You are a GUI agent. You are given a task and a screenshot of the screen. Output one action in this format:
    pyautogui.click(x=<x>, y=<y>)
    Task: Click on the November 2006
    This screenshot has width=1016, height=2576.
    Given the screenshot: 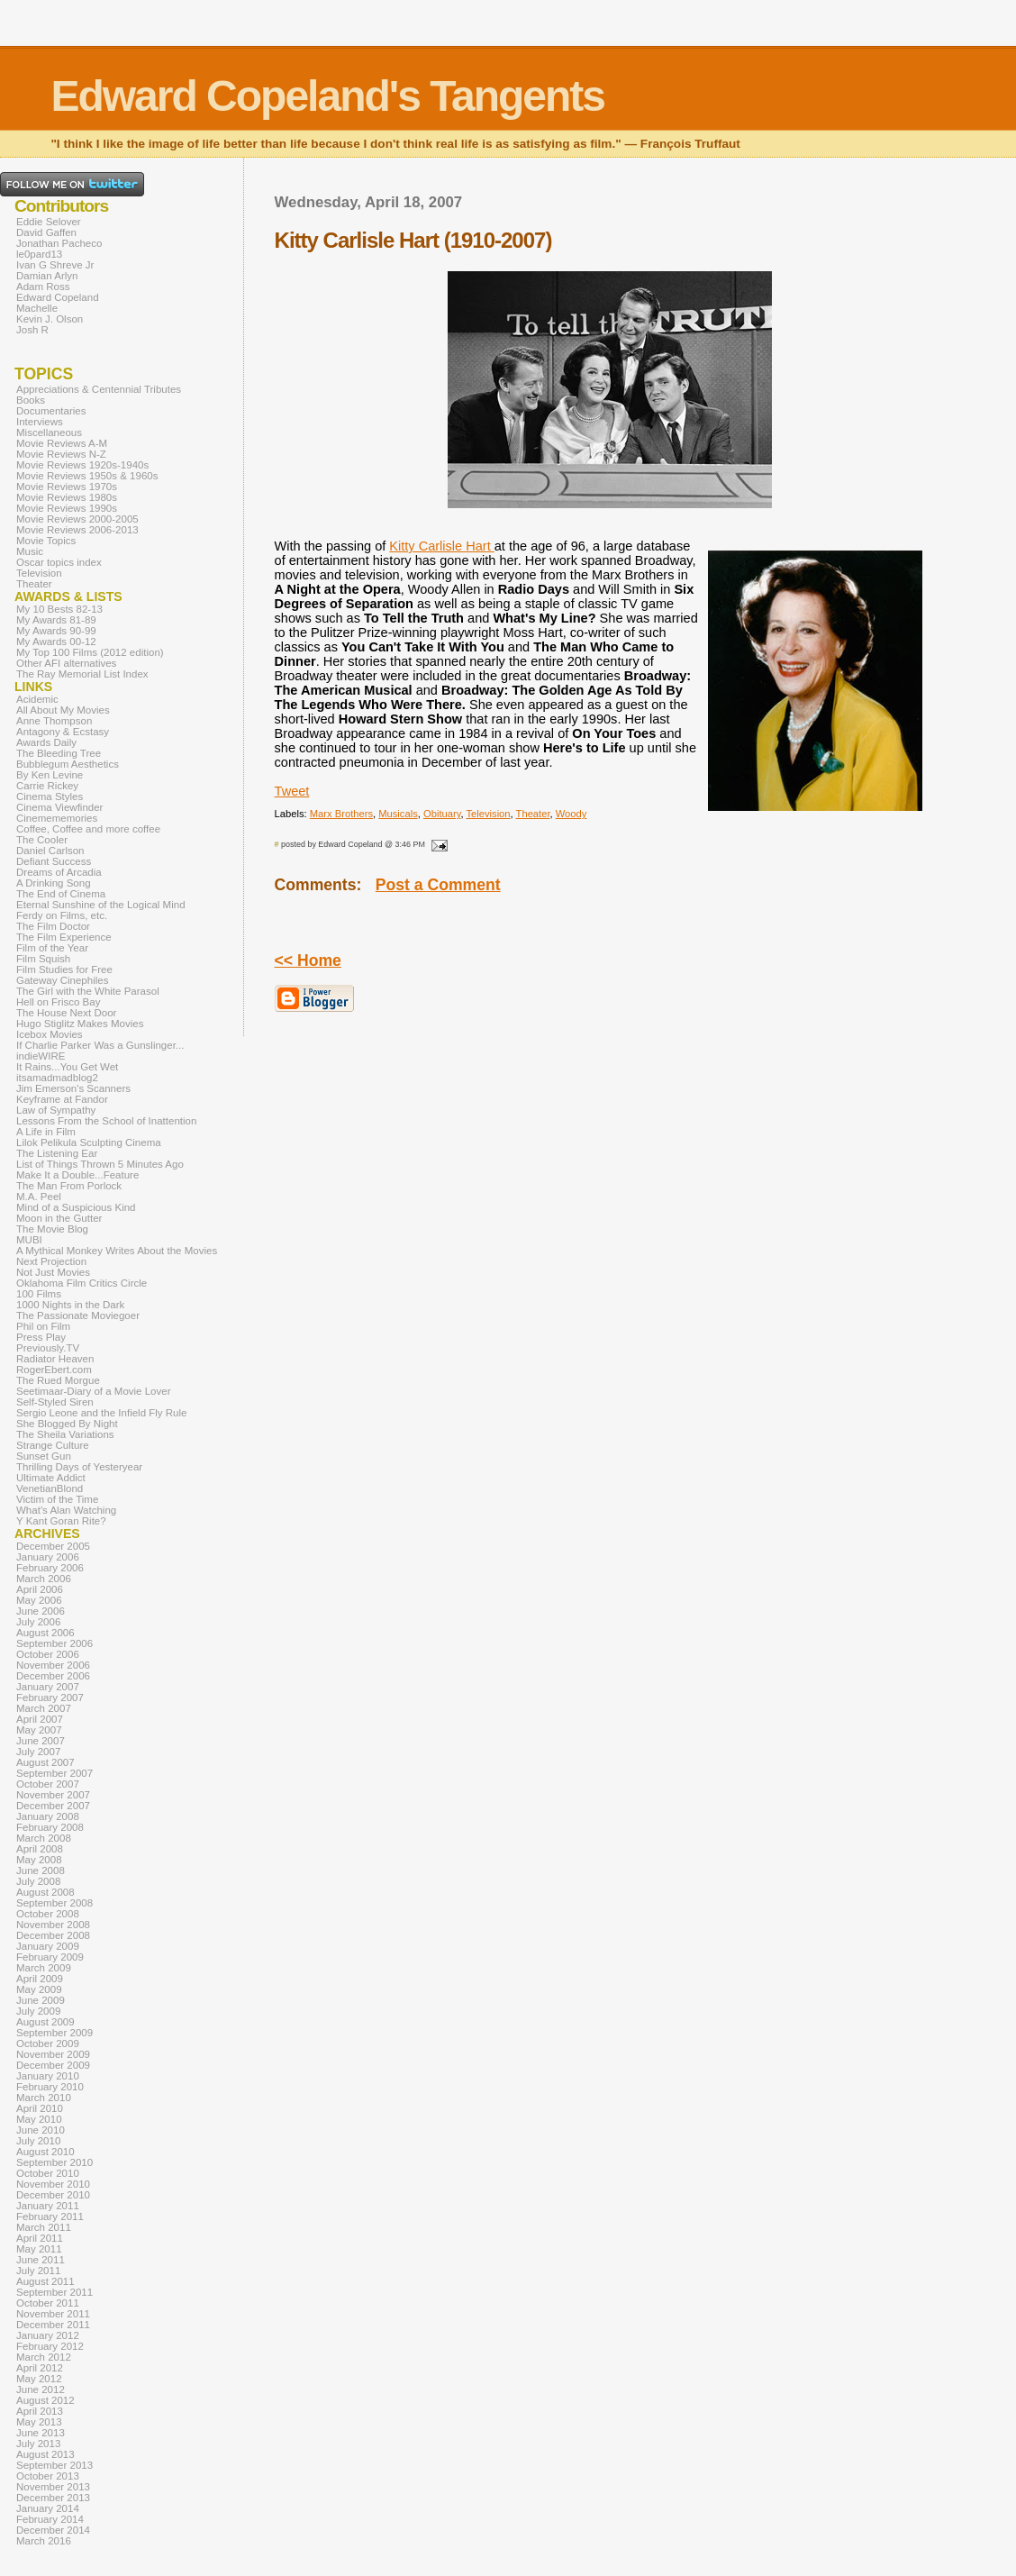 What is the action you would take?
    pyautogui.click(x=53, y=1665)
    